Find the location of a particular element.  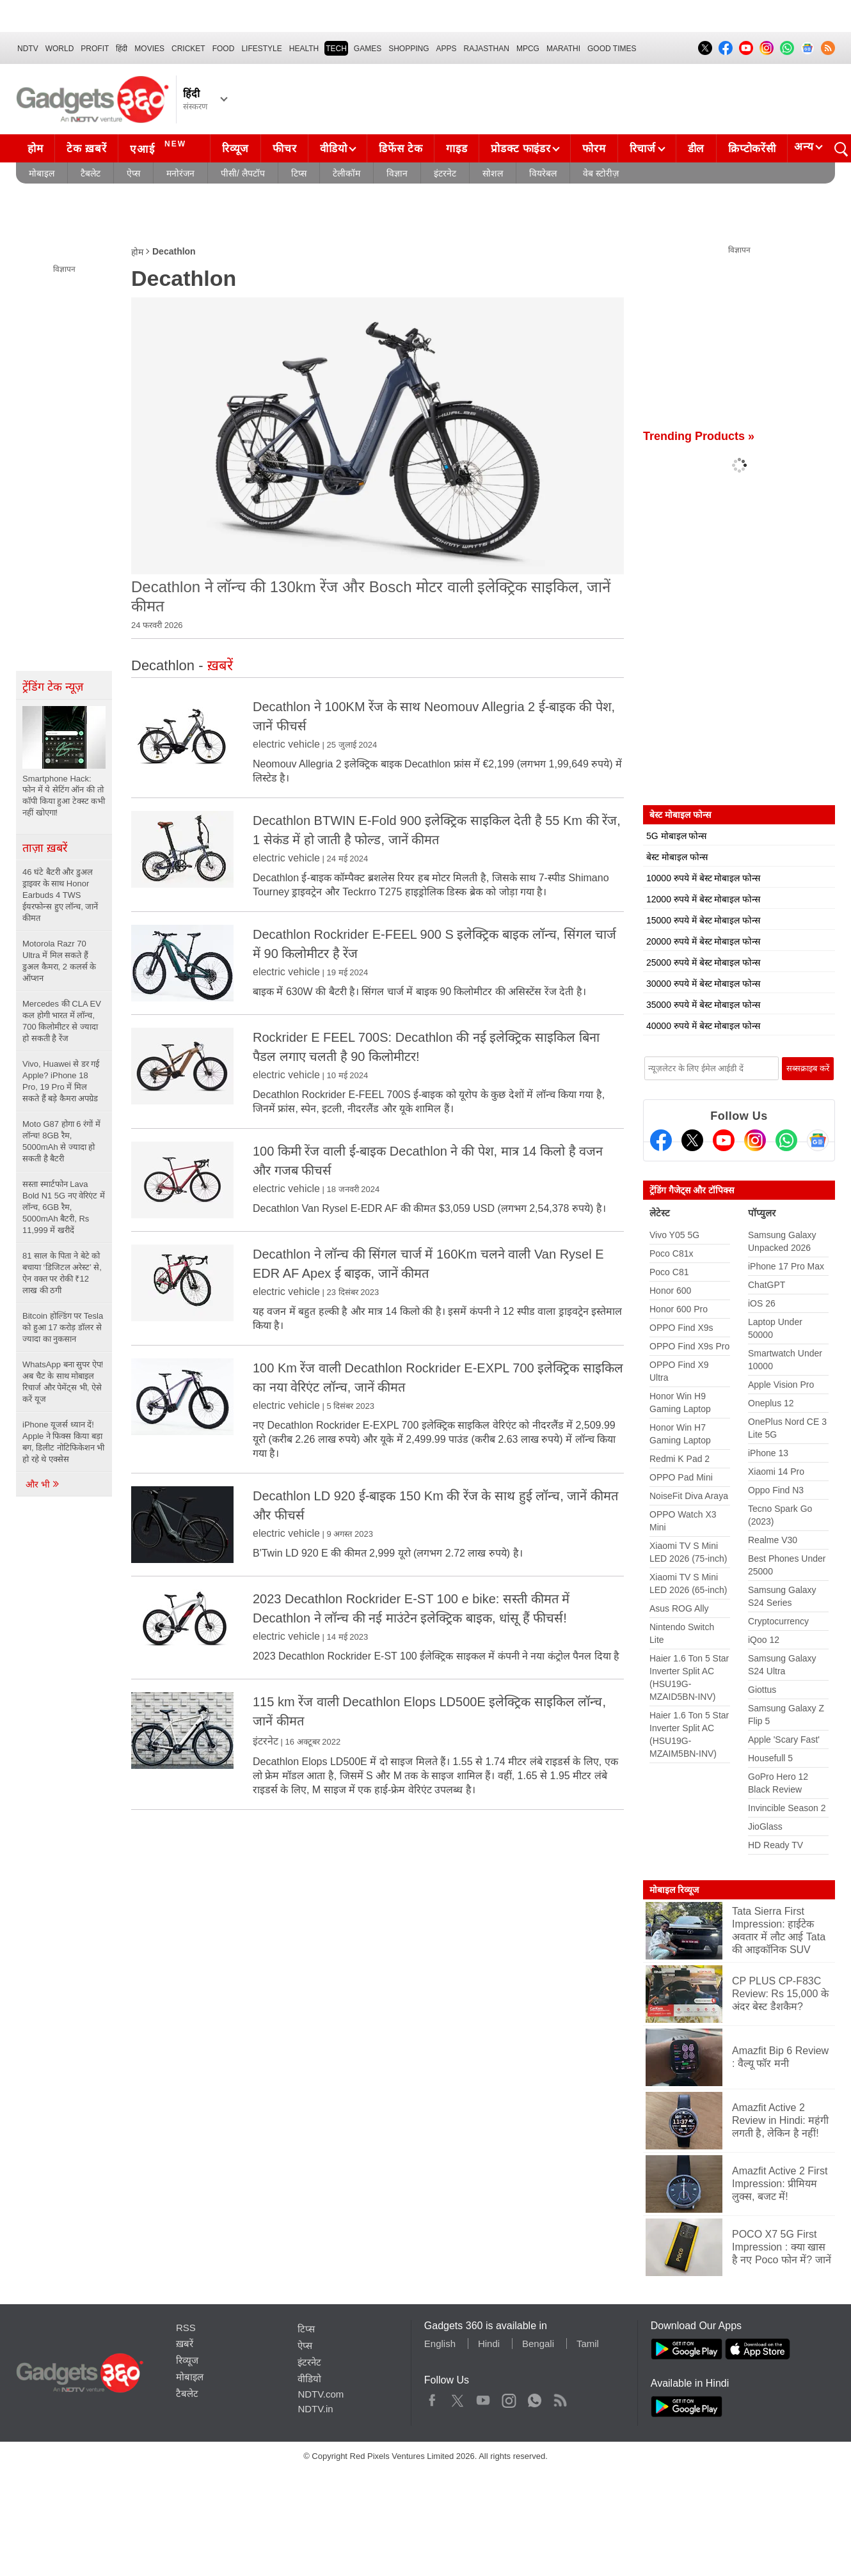

35000 रुपये में बेस्ट मोबाइल फोन्स is located at coordinates (703, 1005).